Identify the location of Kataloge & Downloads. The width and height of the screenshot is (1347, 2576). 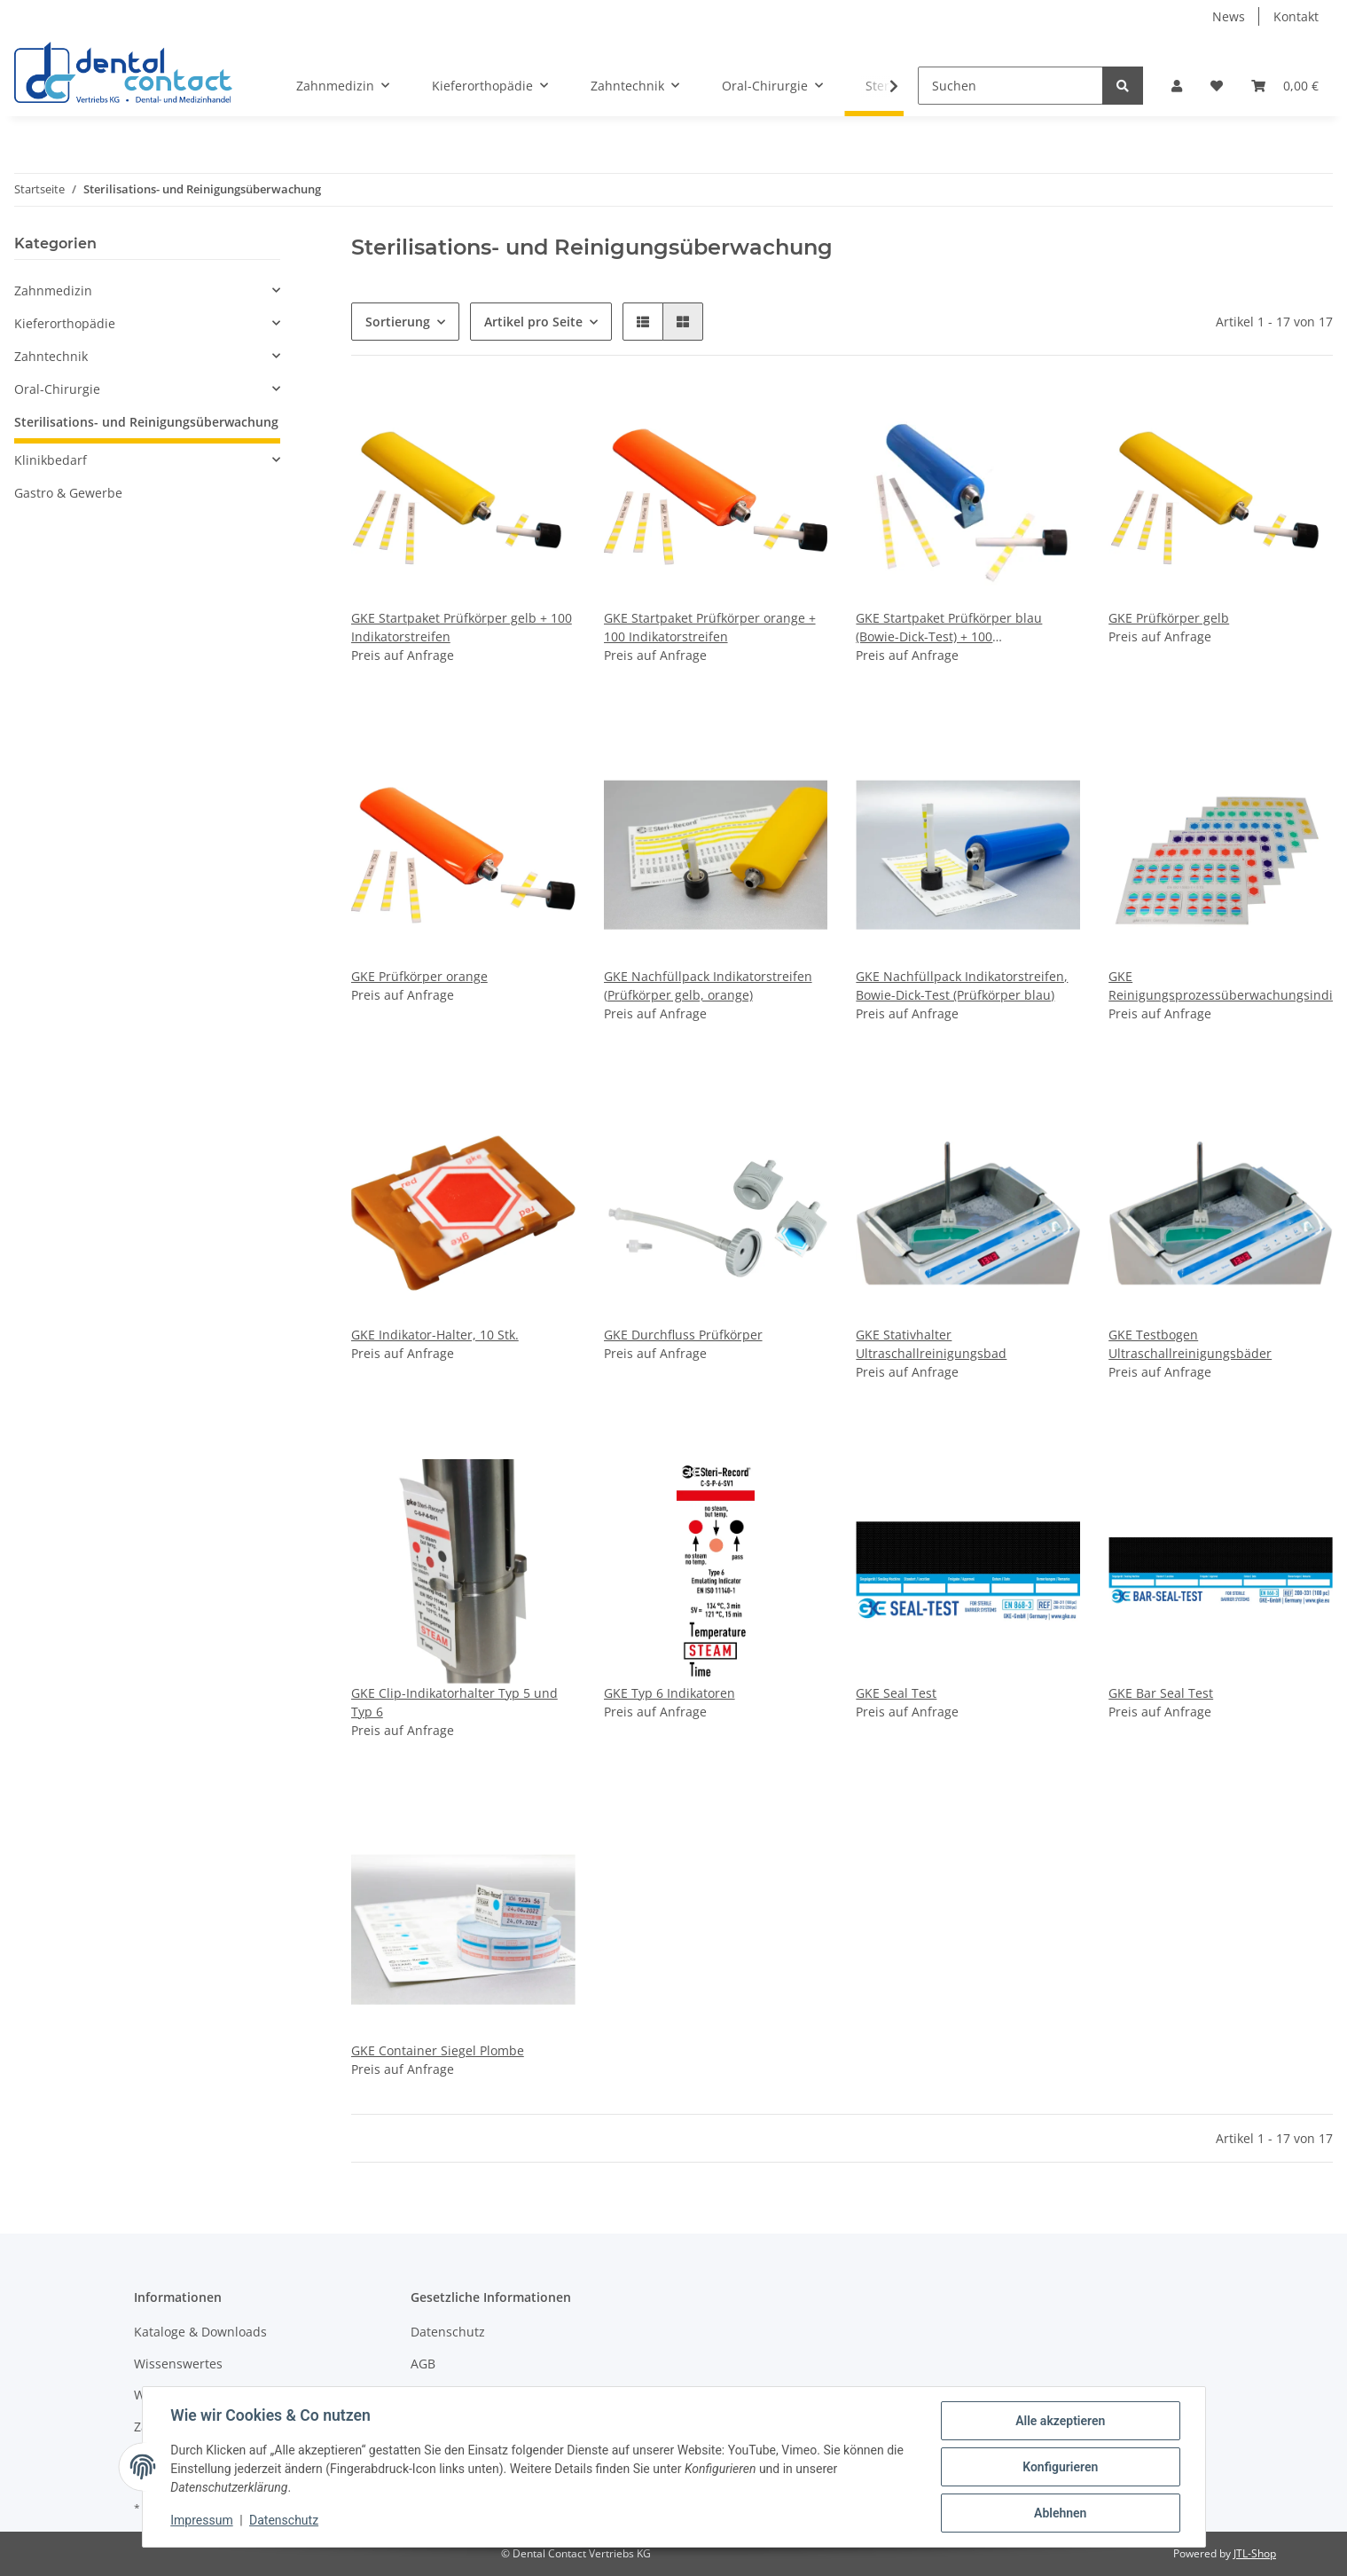
(200, 2331).